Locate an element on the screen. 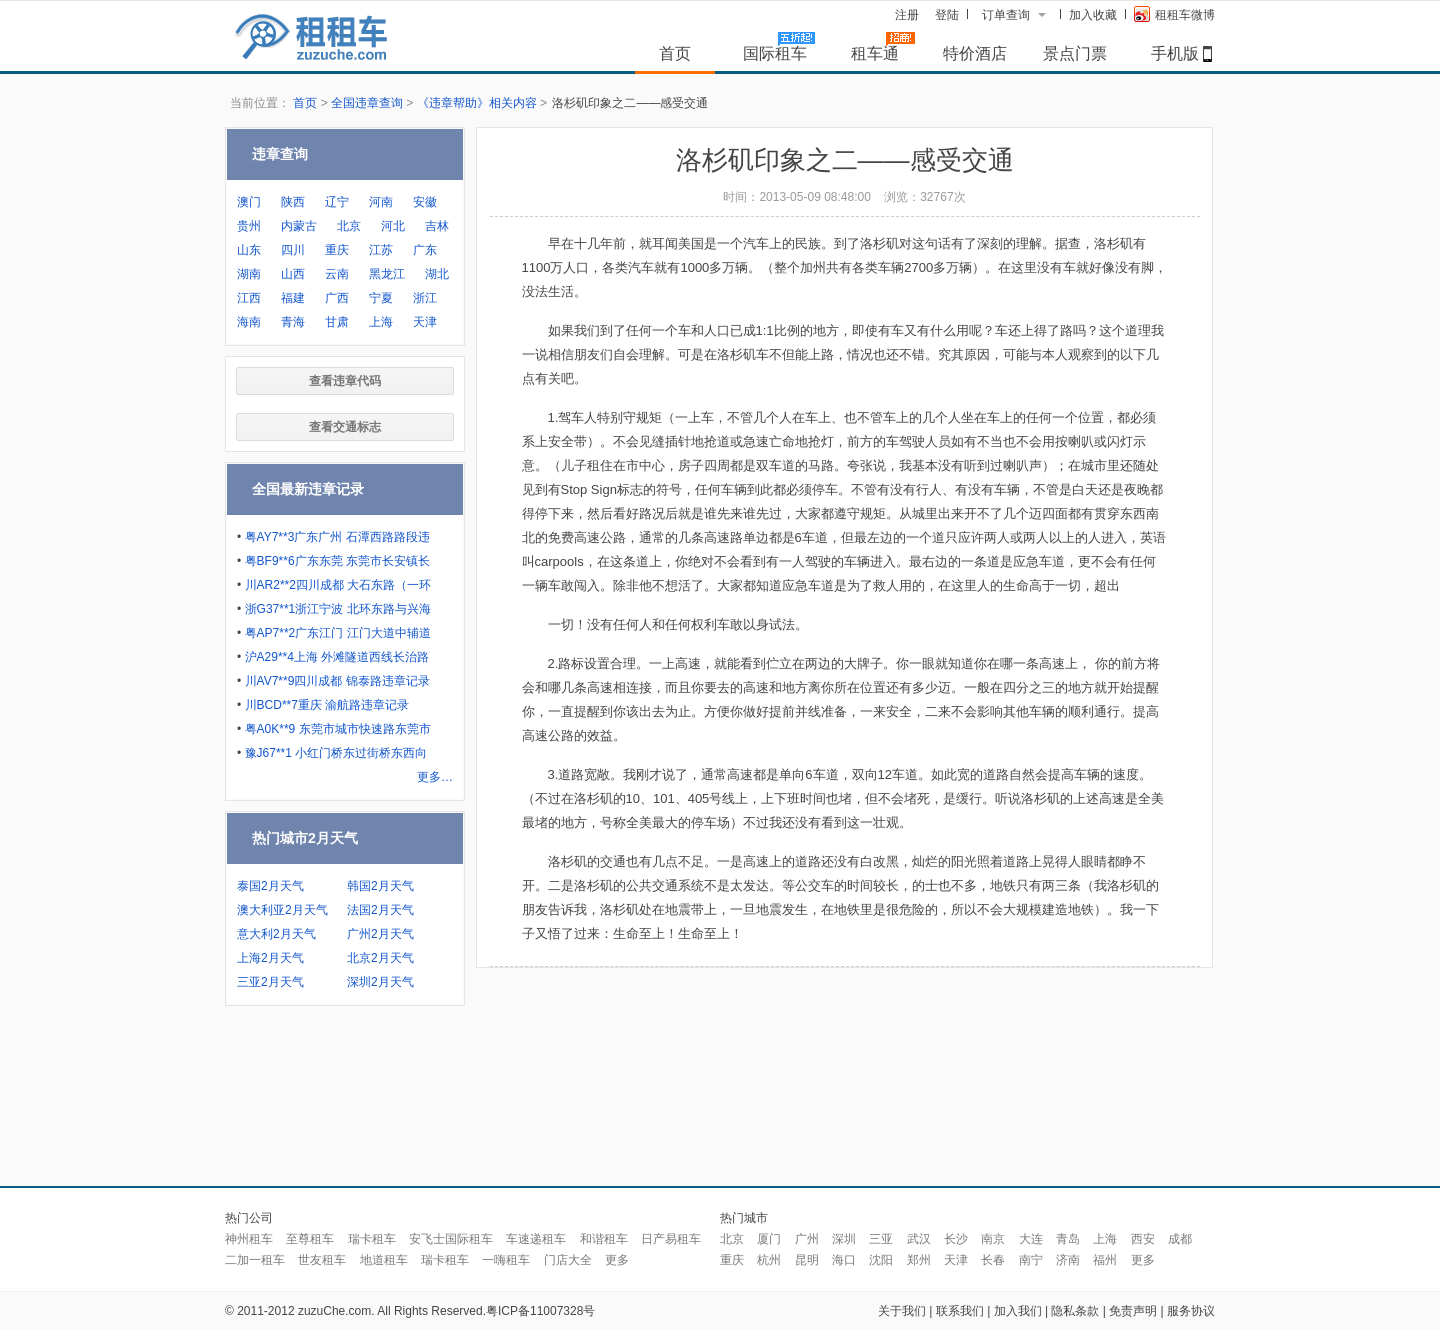 The image size is (1440, 1330). 门店大全 is located at coordinates (568, 1260).